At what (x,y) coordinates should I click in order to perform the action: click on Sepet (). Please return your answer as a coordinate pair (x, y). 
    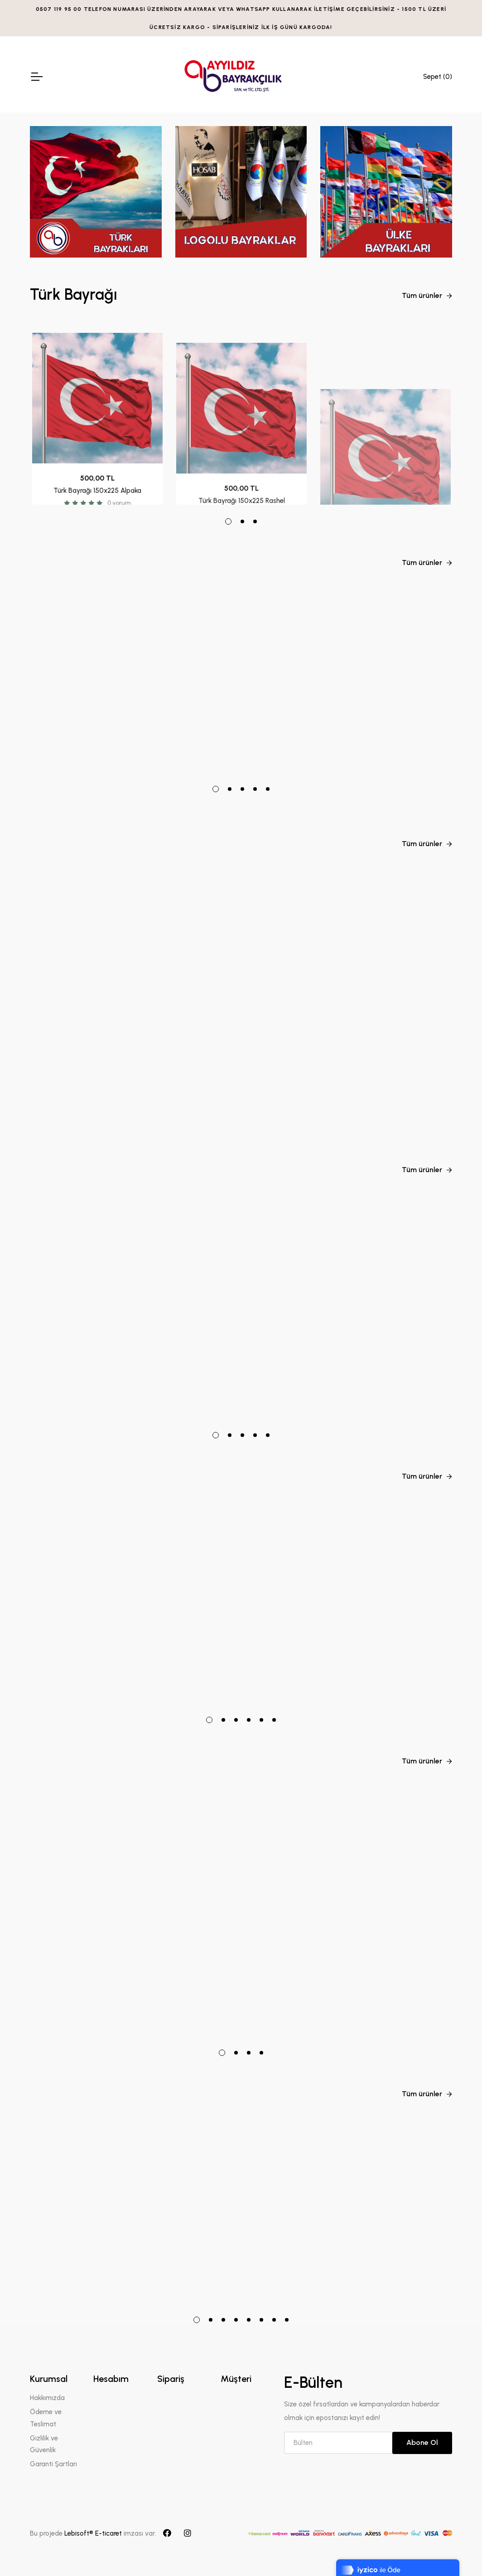
    Looking at the image, I should click on (437, 76).